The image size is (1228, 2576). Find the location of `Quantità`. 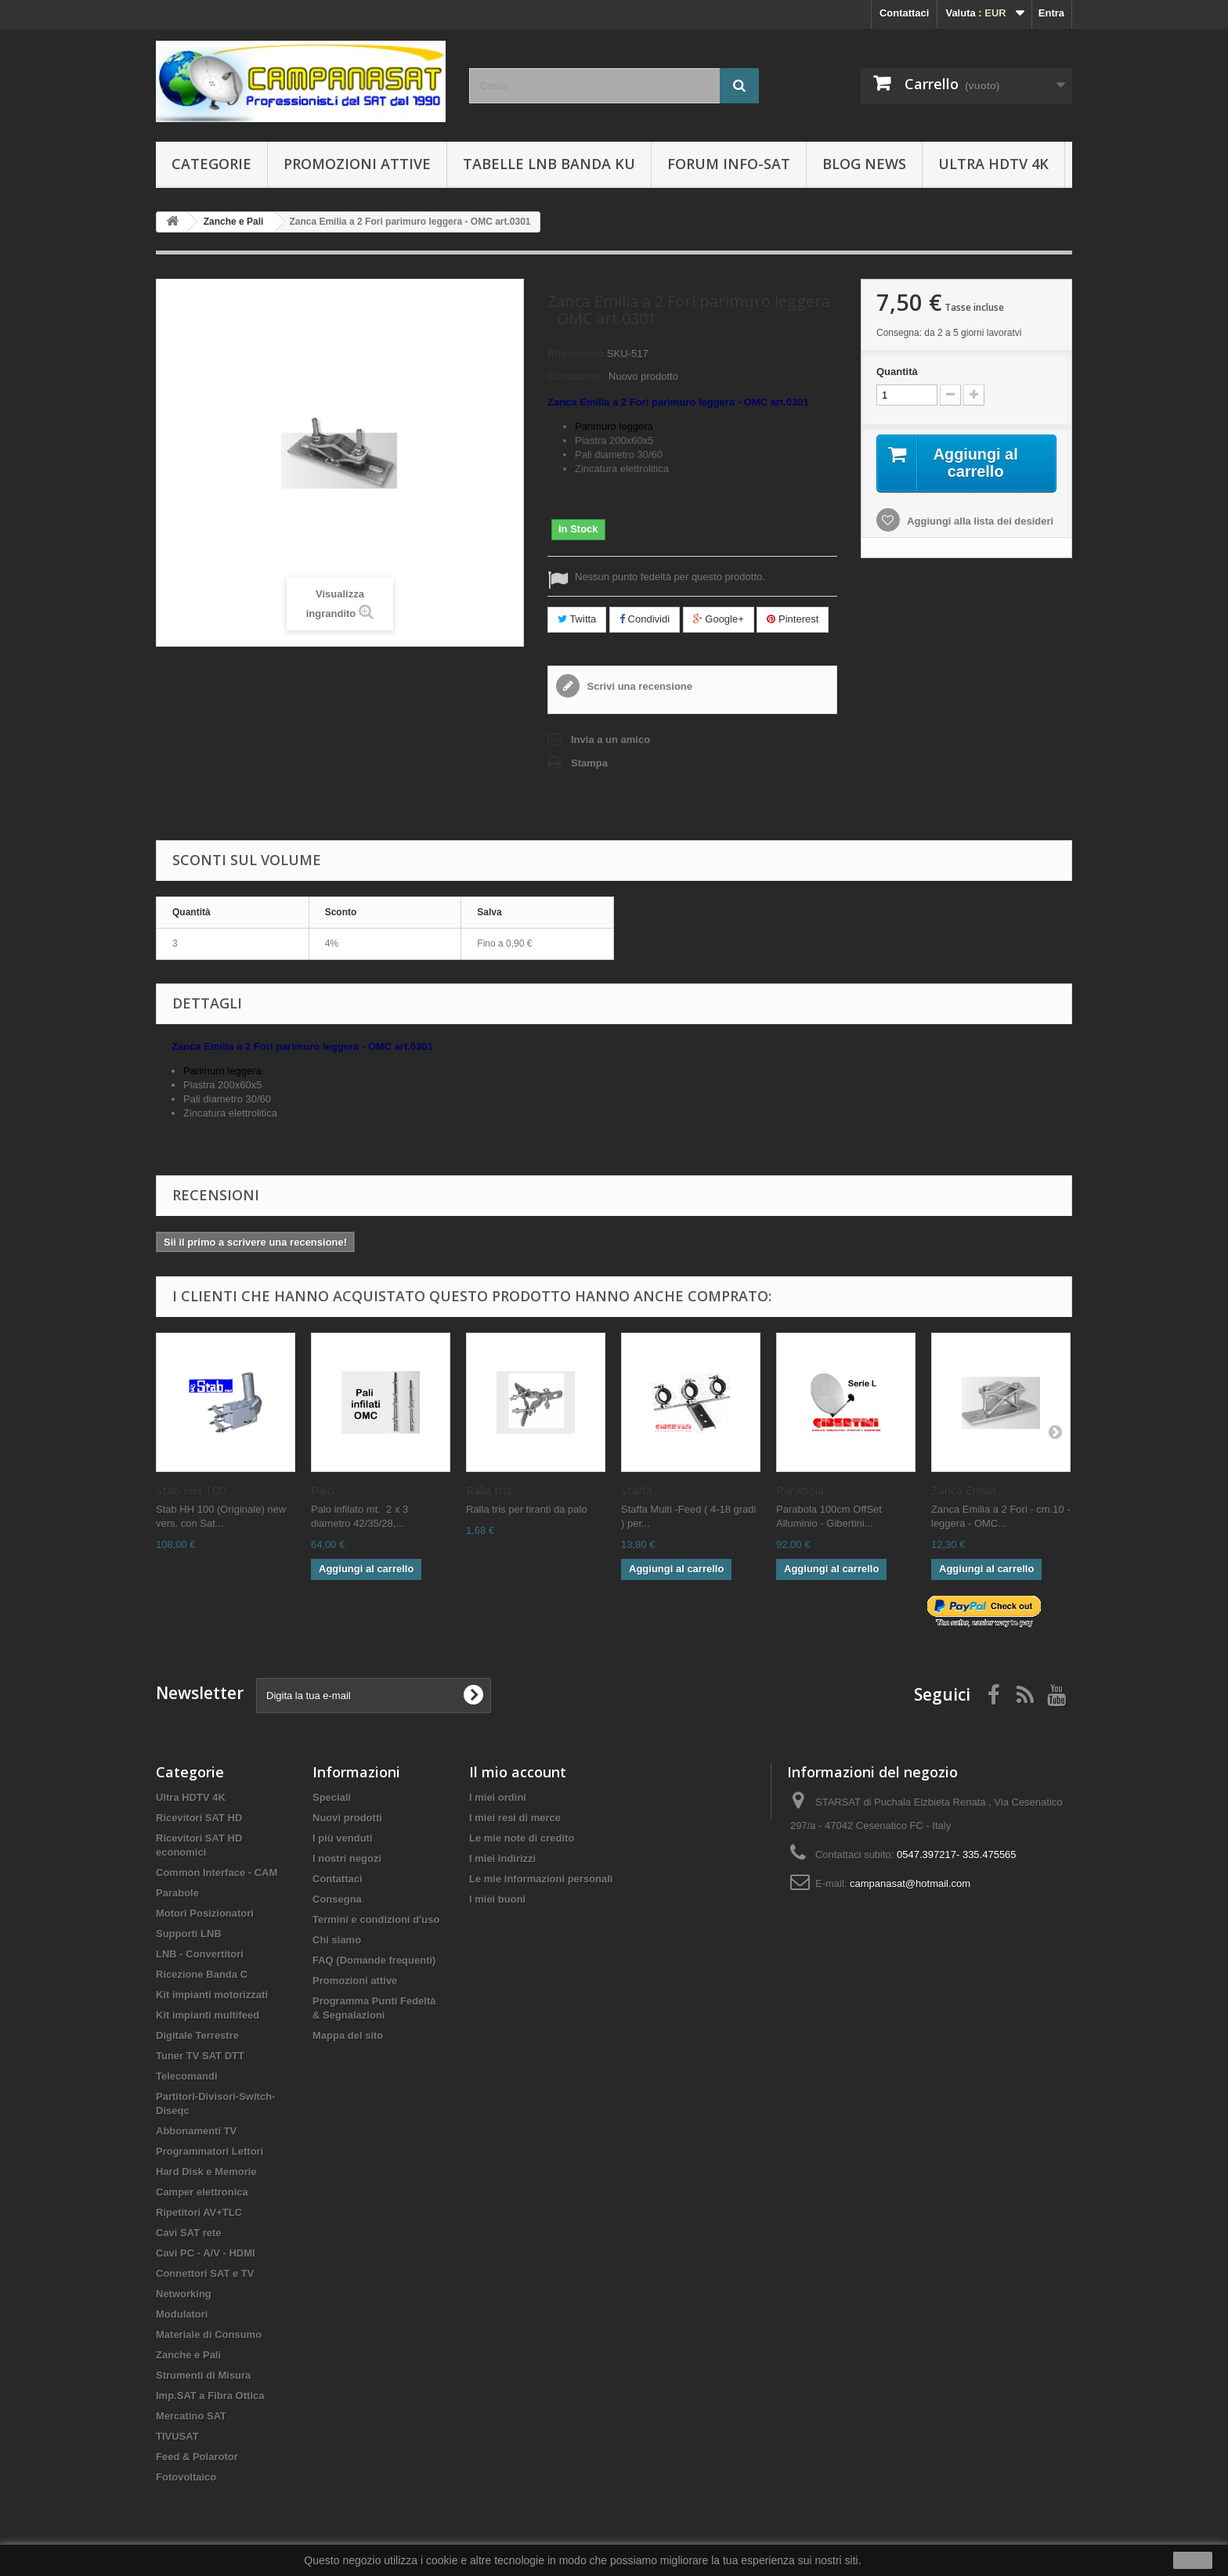

Quantità is located at coordinates (897, 371).